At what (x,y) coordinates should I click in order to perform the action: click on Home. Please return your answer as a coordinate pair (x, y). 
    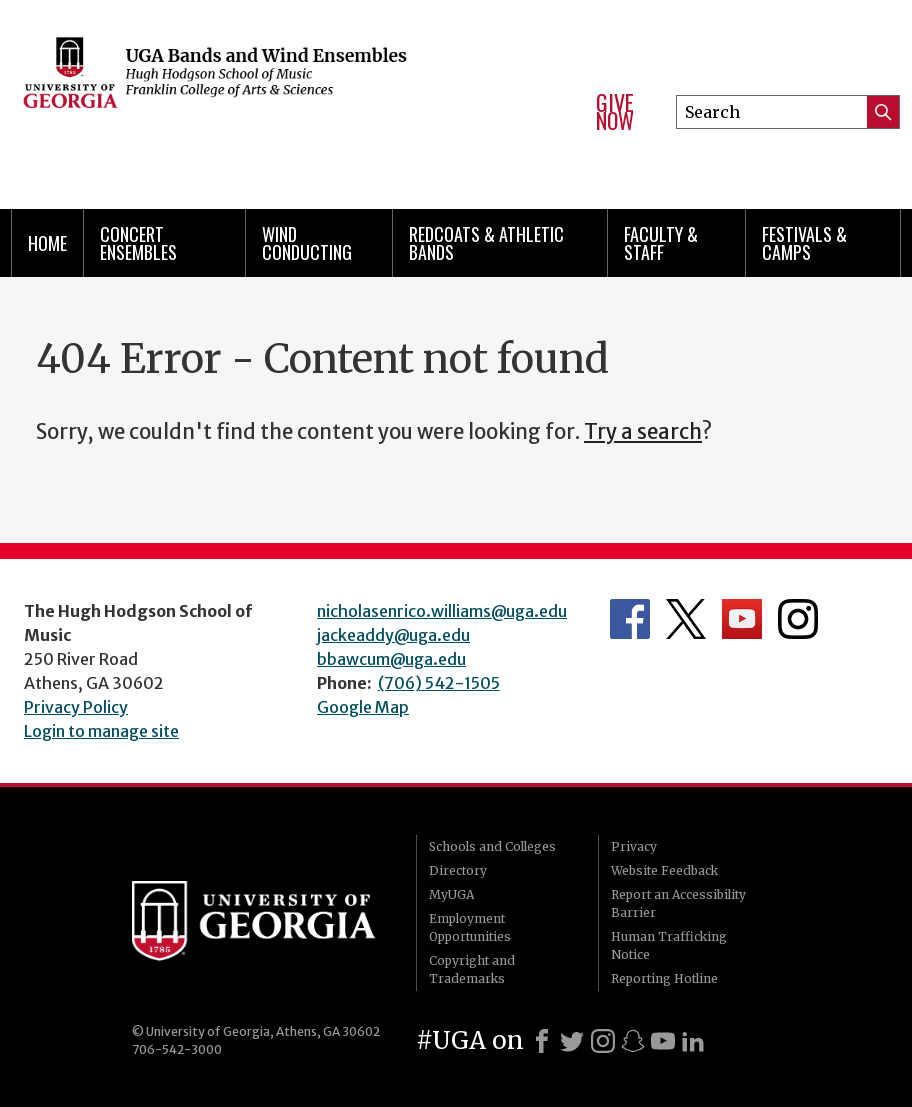
    Looking at the image, I should click on (47, 243).